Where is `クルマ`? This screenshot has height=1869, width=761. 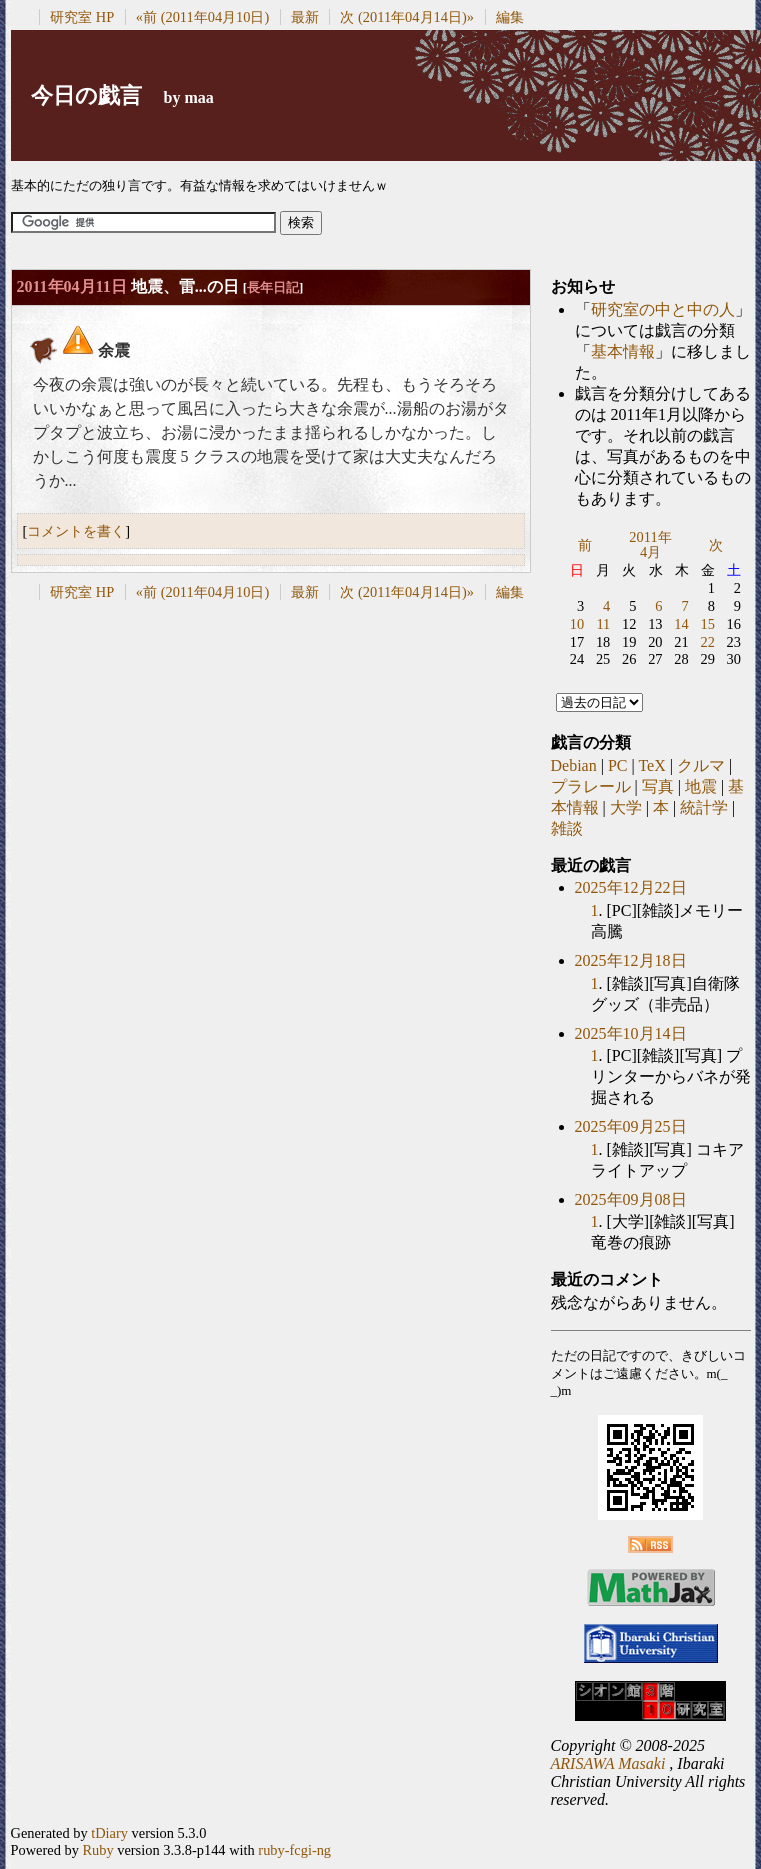
クルマ is located at coordinates (701, 765).